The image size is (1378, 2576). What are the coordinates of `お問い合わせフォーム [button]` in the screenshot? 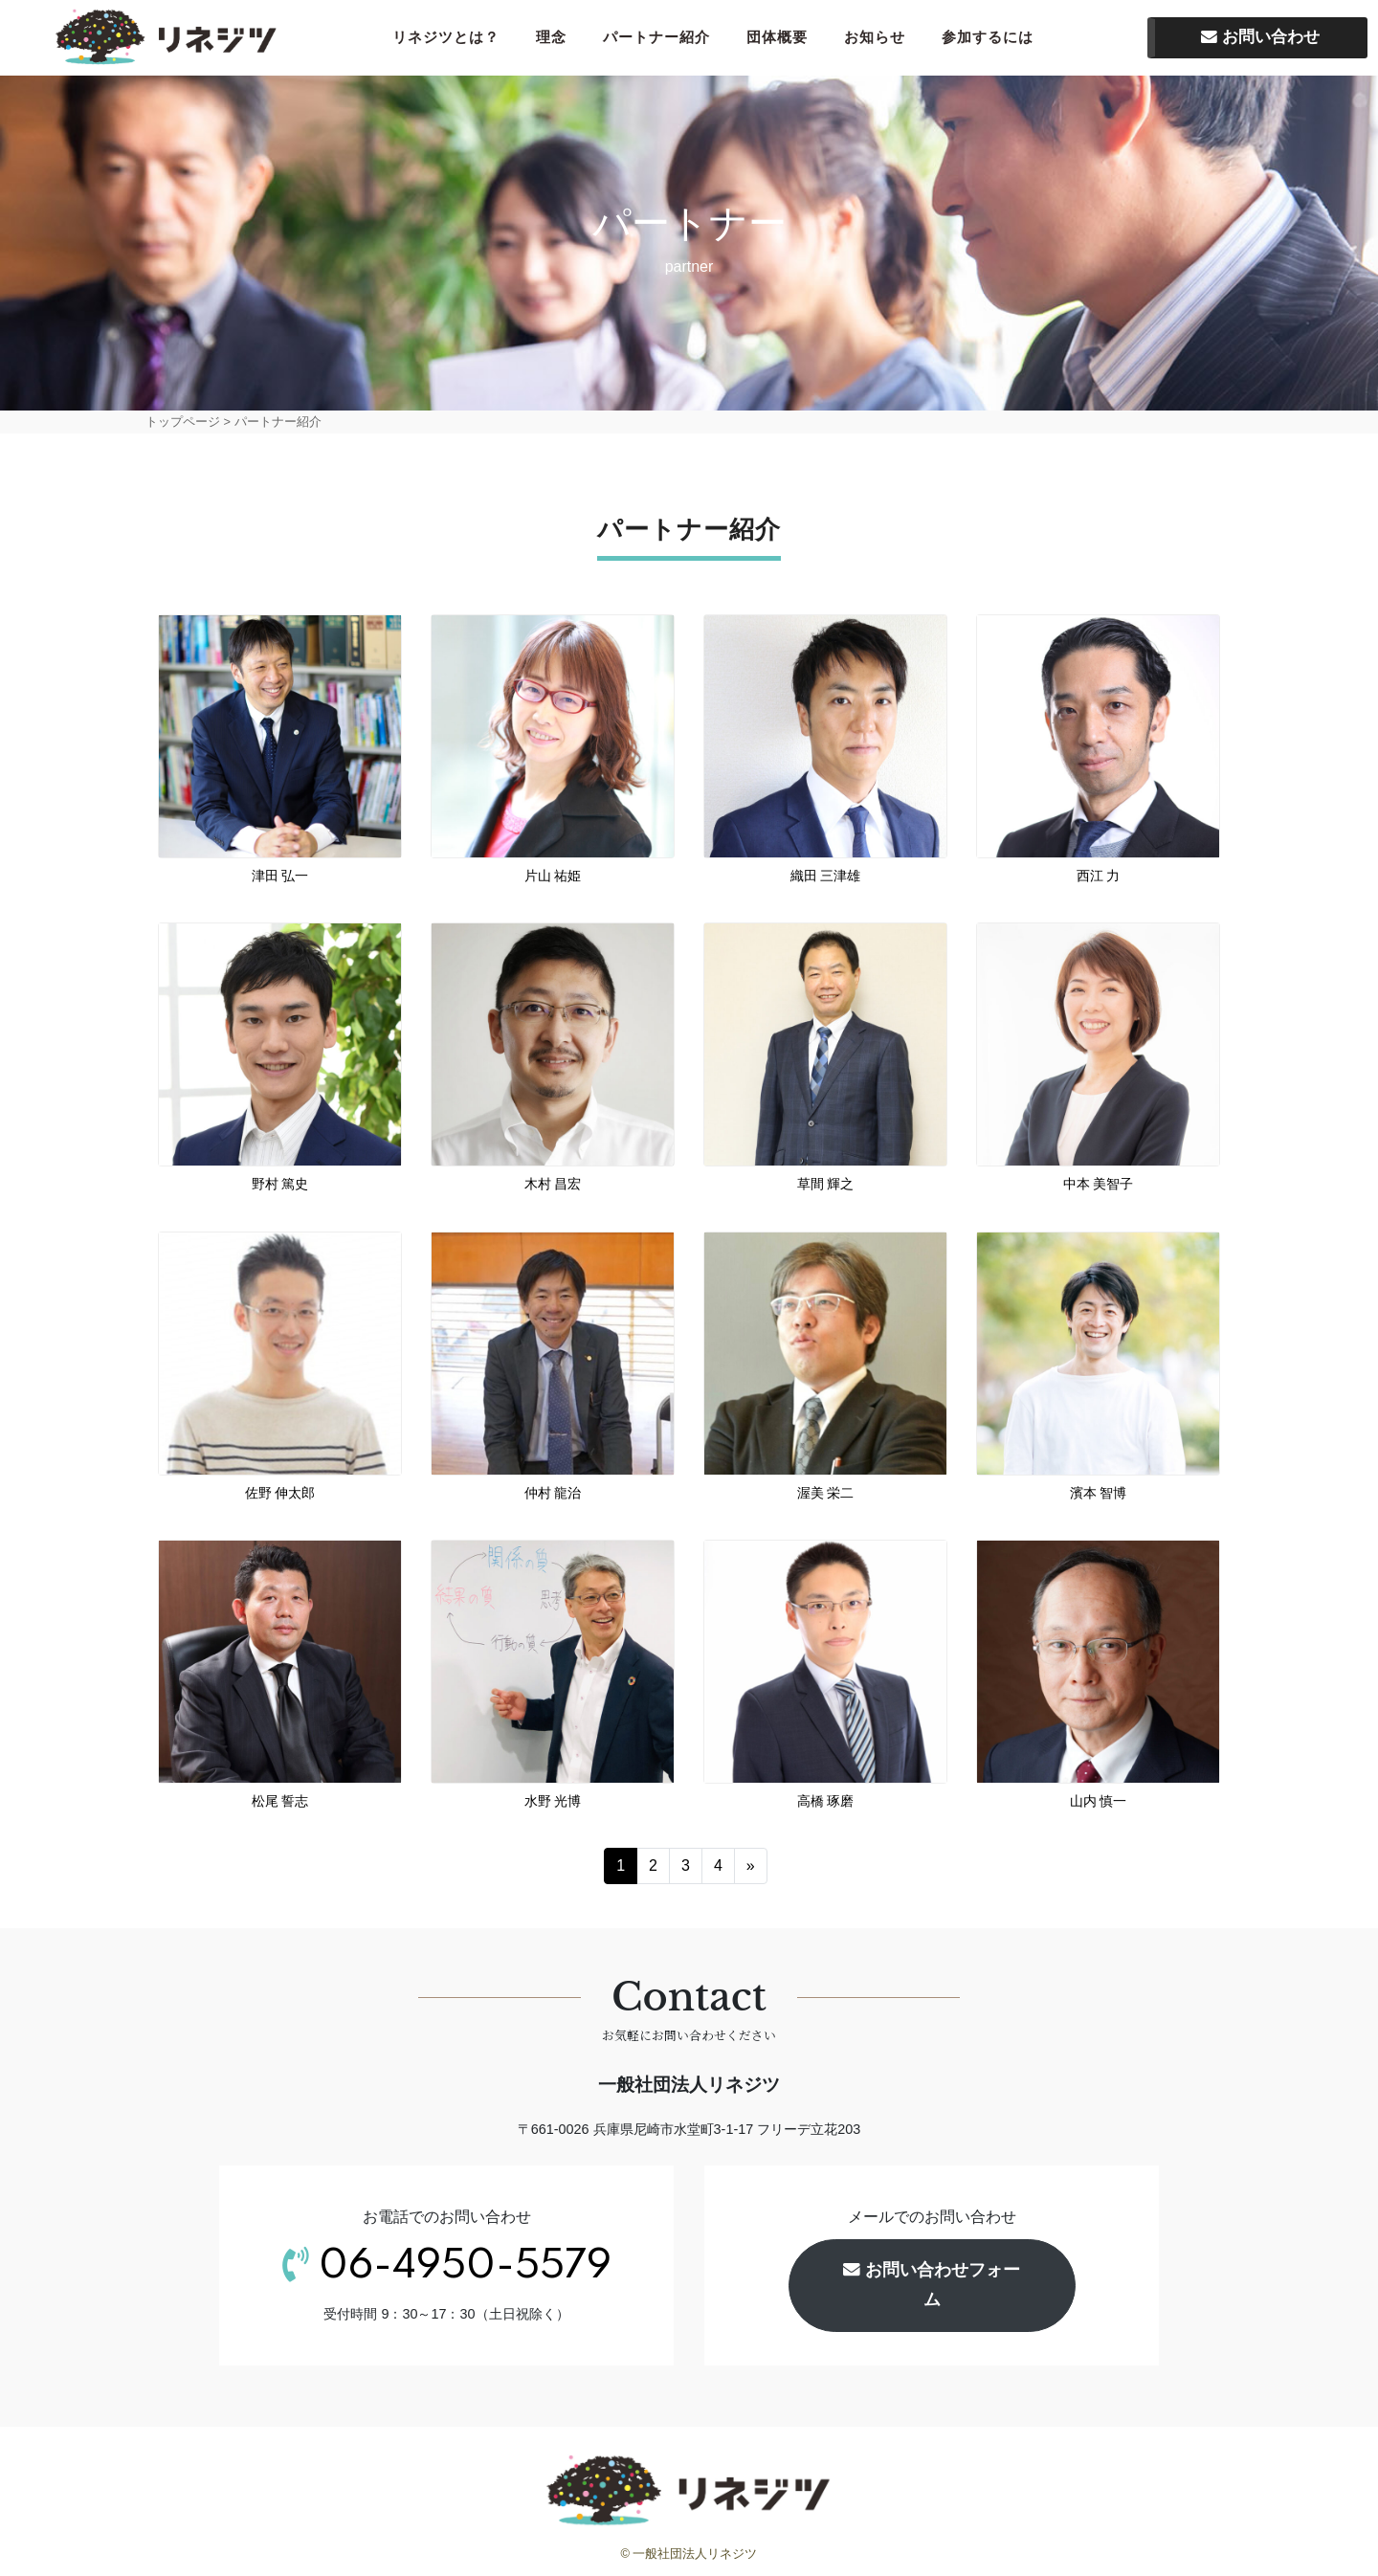 It's located at (931, 2288).